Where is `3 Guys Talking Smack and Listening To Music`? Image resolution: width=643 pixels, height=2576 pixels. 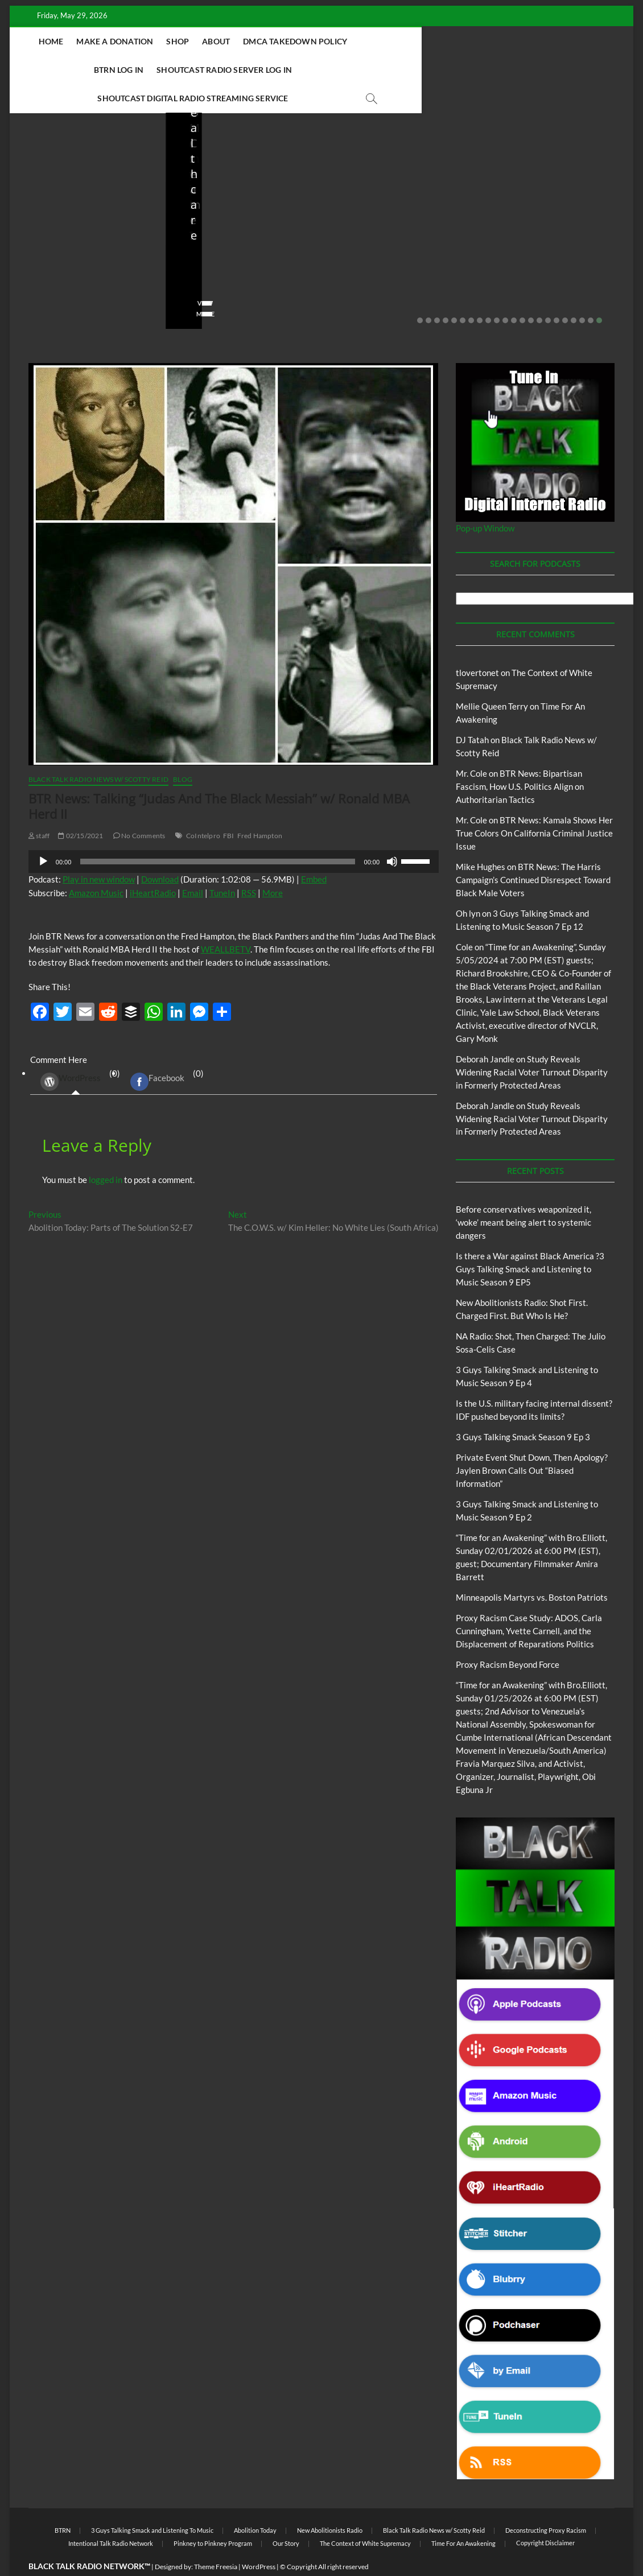 3 Guys Talking Smack and Listening To Music is located at coordinates (152, 2502).